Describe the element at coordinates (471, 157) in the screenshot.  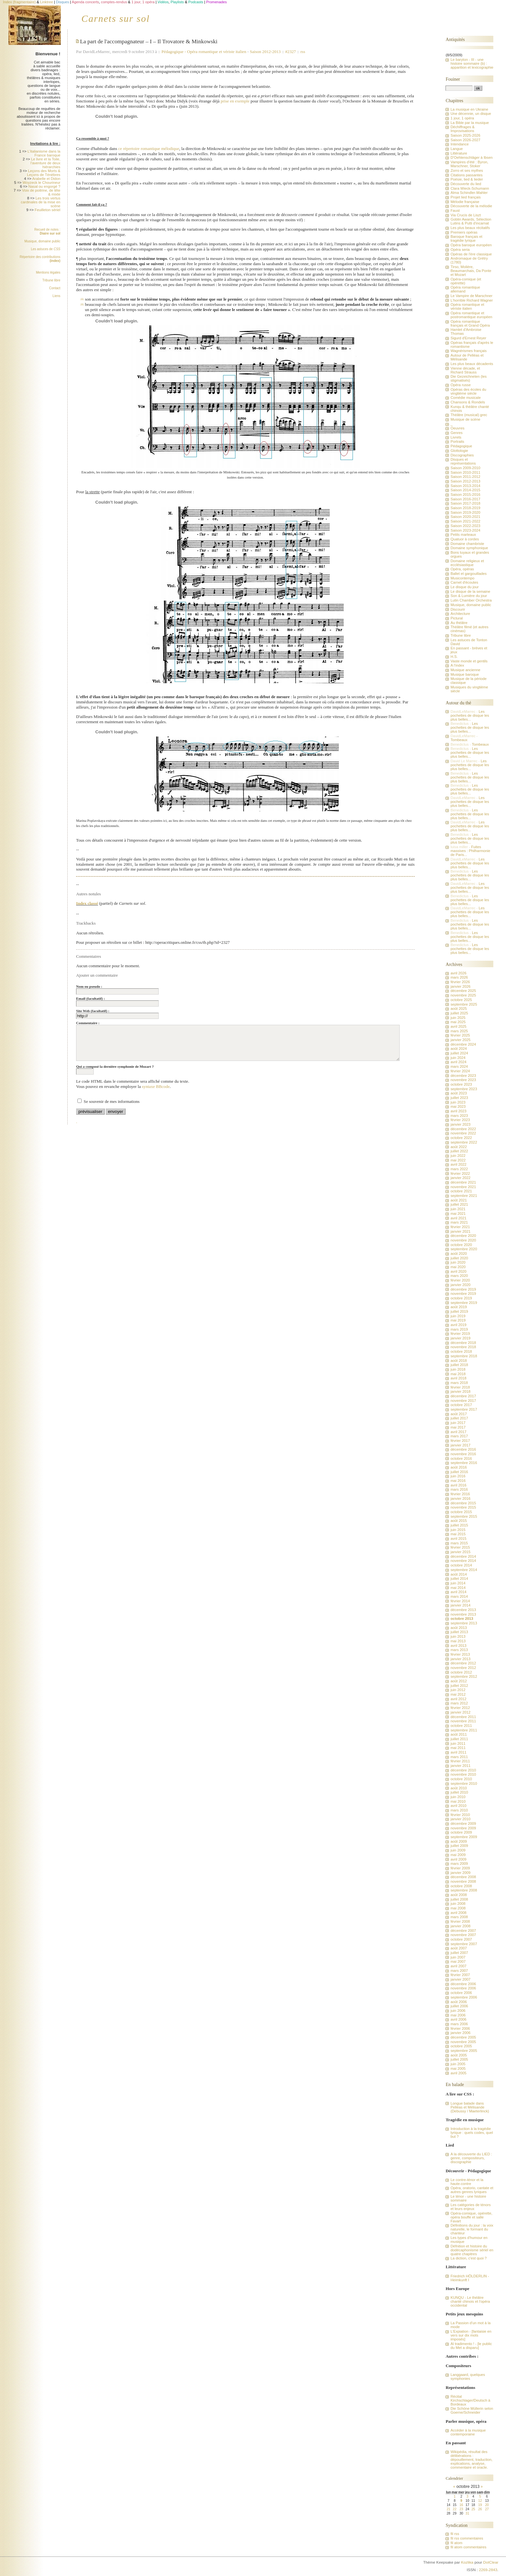
I see `D'Oehlenschläger à Ibsen` at that location.